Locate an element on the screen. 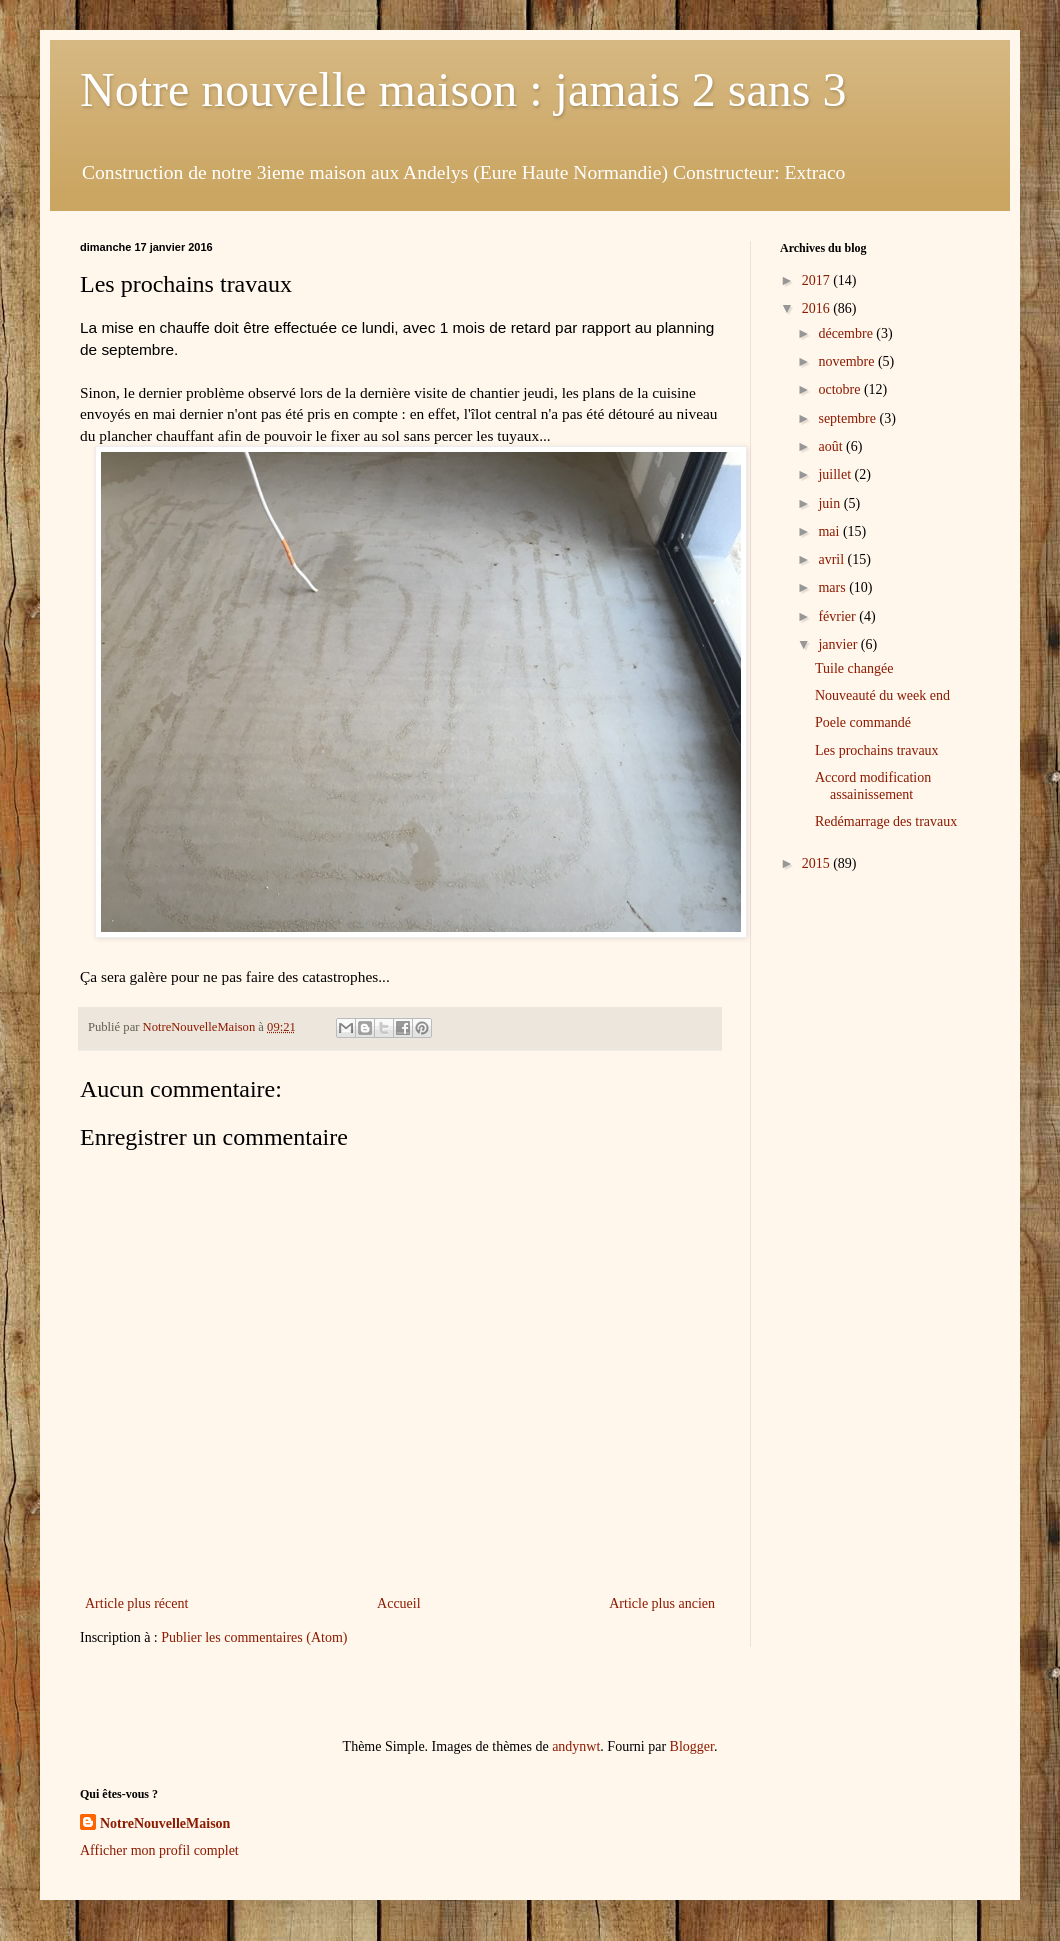 This screenshot has width=1060, height=1941. Article plus récent is located at coordinates (136, 1603).